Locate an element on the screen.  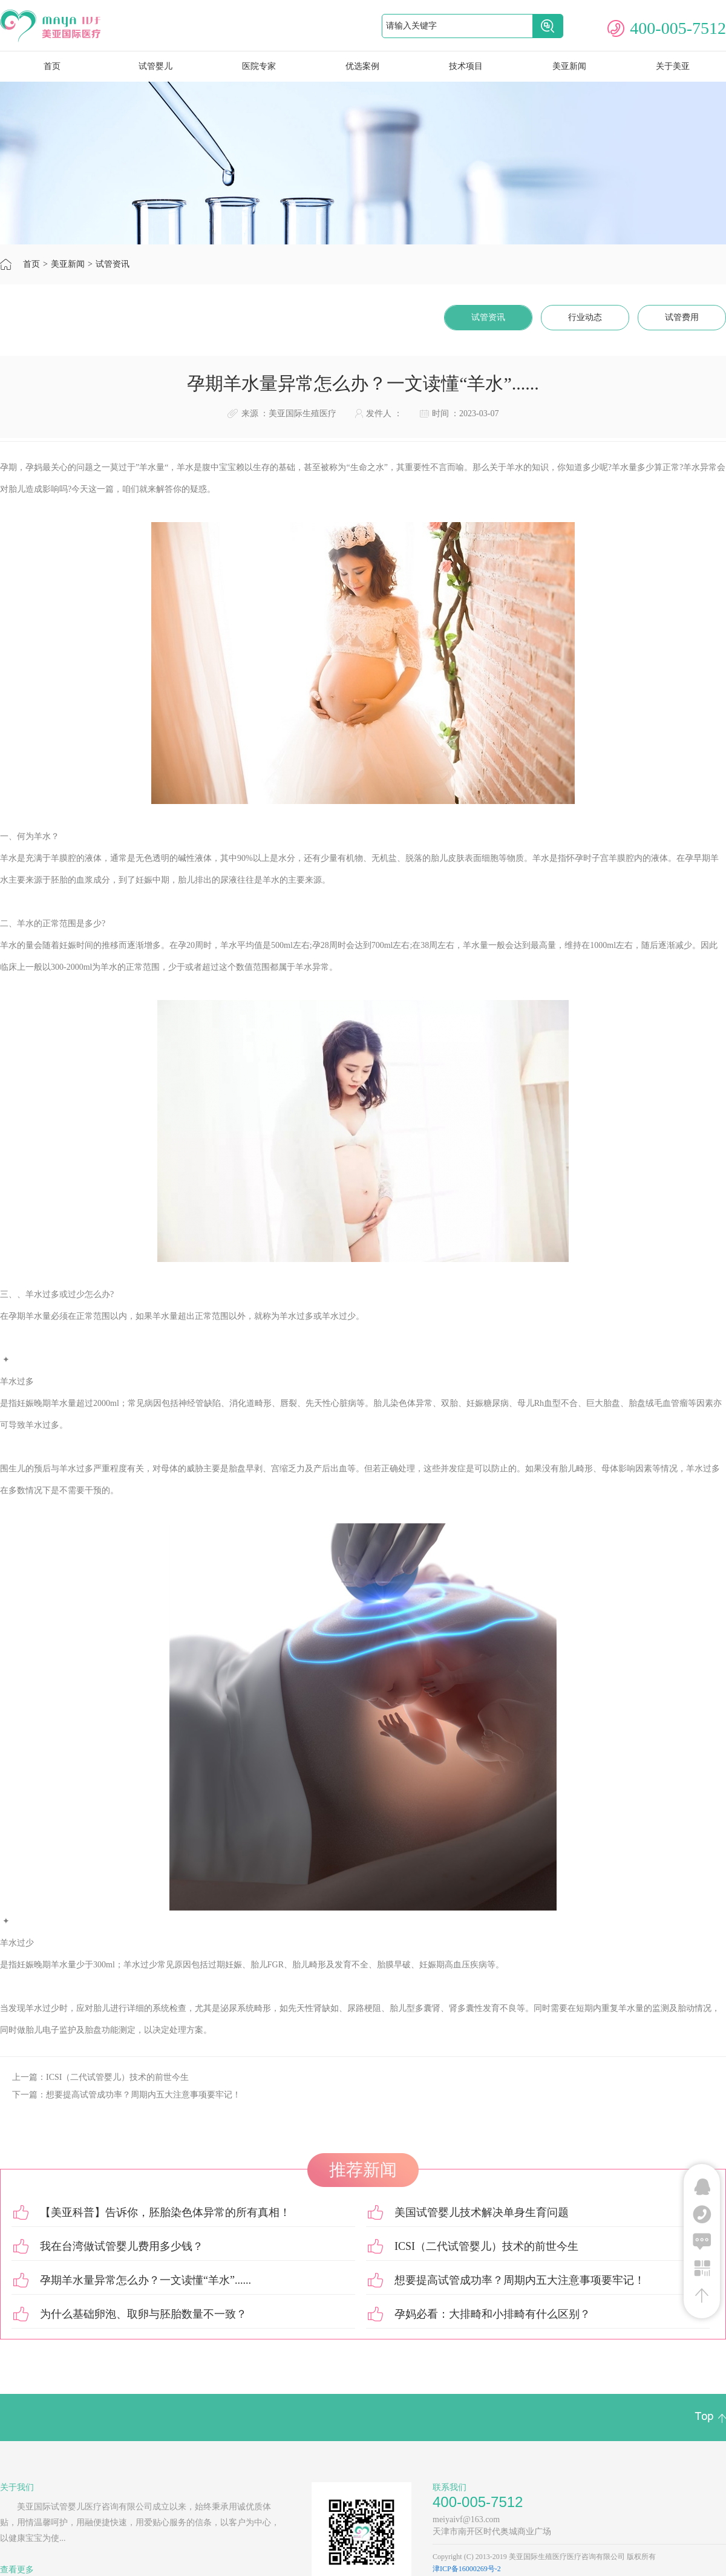
首页 is located at coordinates (31, 264).